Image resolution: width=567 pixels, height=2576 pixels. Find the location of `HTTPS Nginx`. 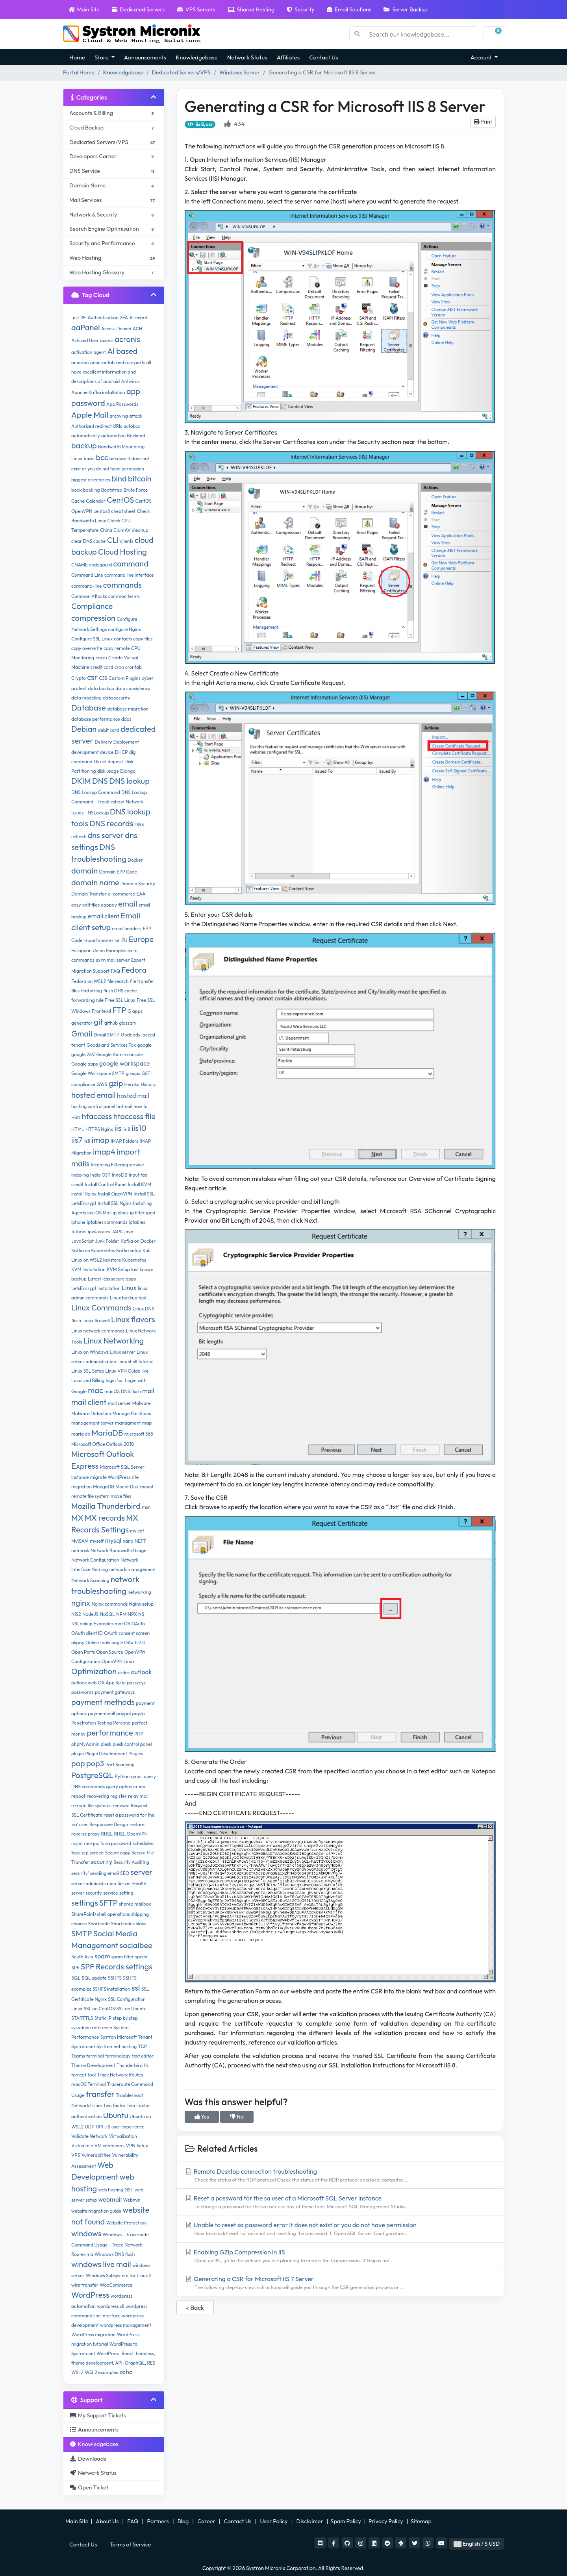

HTTPS Nginx is located at coordinates (99, 1129).